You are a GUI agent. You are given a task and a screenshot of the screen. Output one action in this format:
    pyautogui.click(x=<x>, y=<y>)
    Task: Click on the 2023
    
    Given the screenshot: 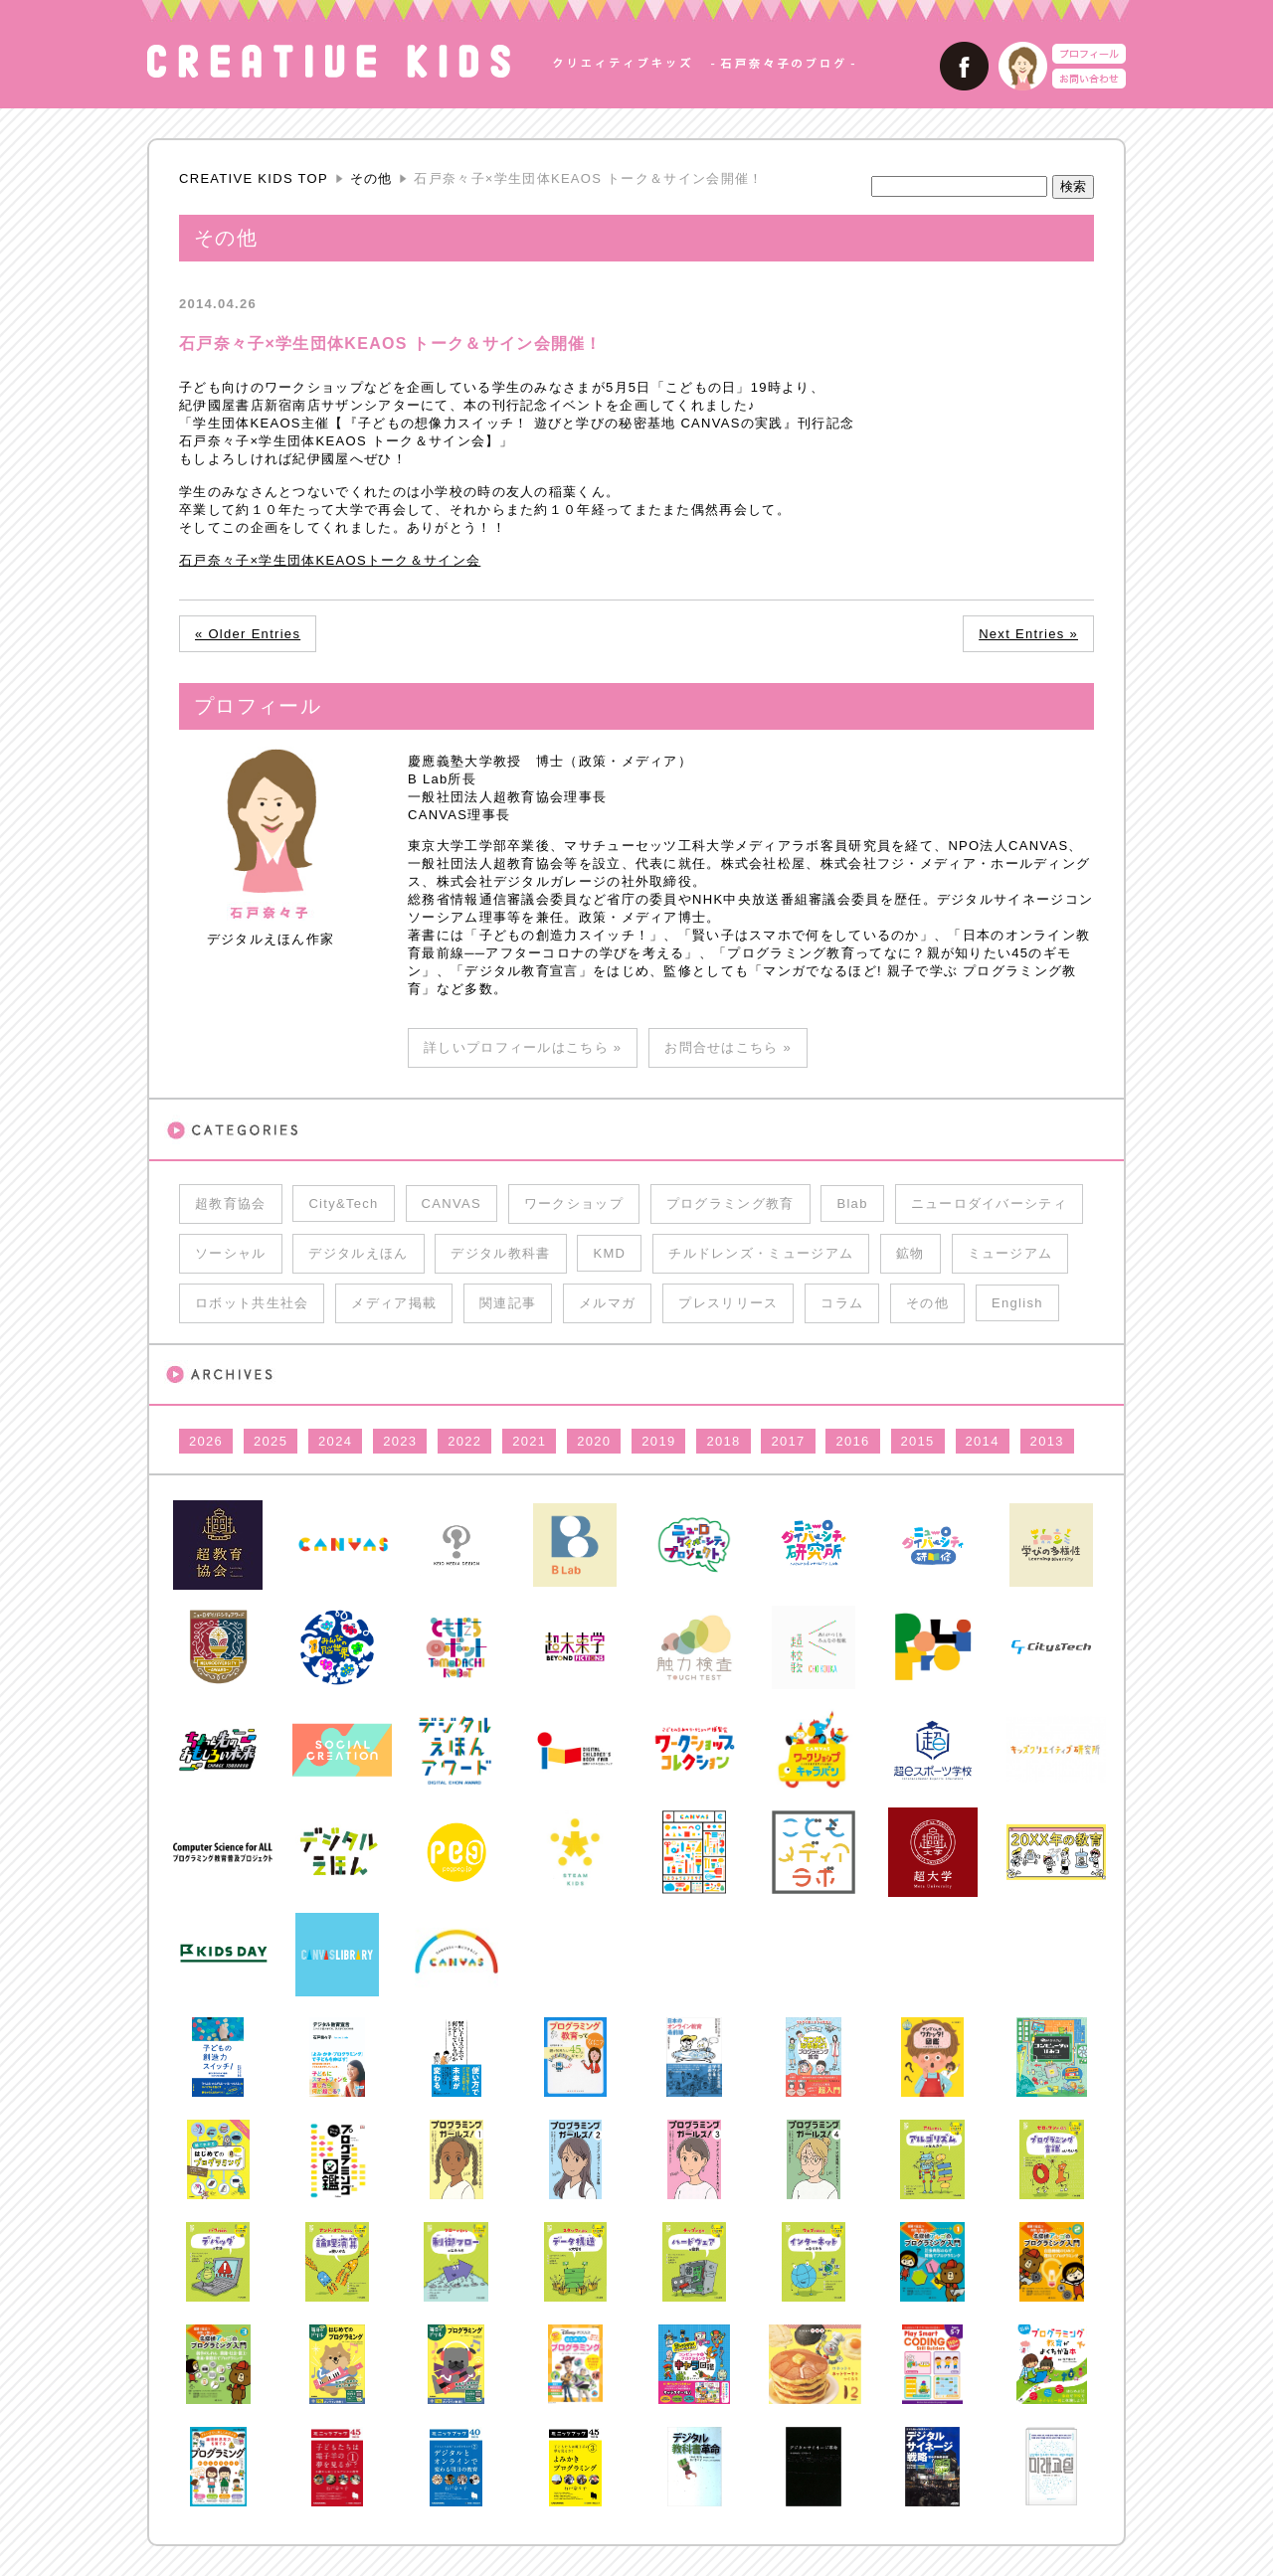 What is the action you would take?
    pyautogui.click(x=400, y=1441)
    